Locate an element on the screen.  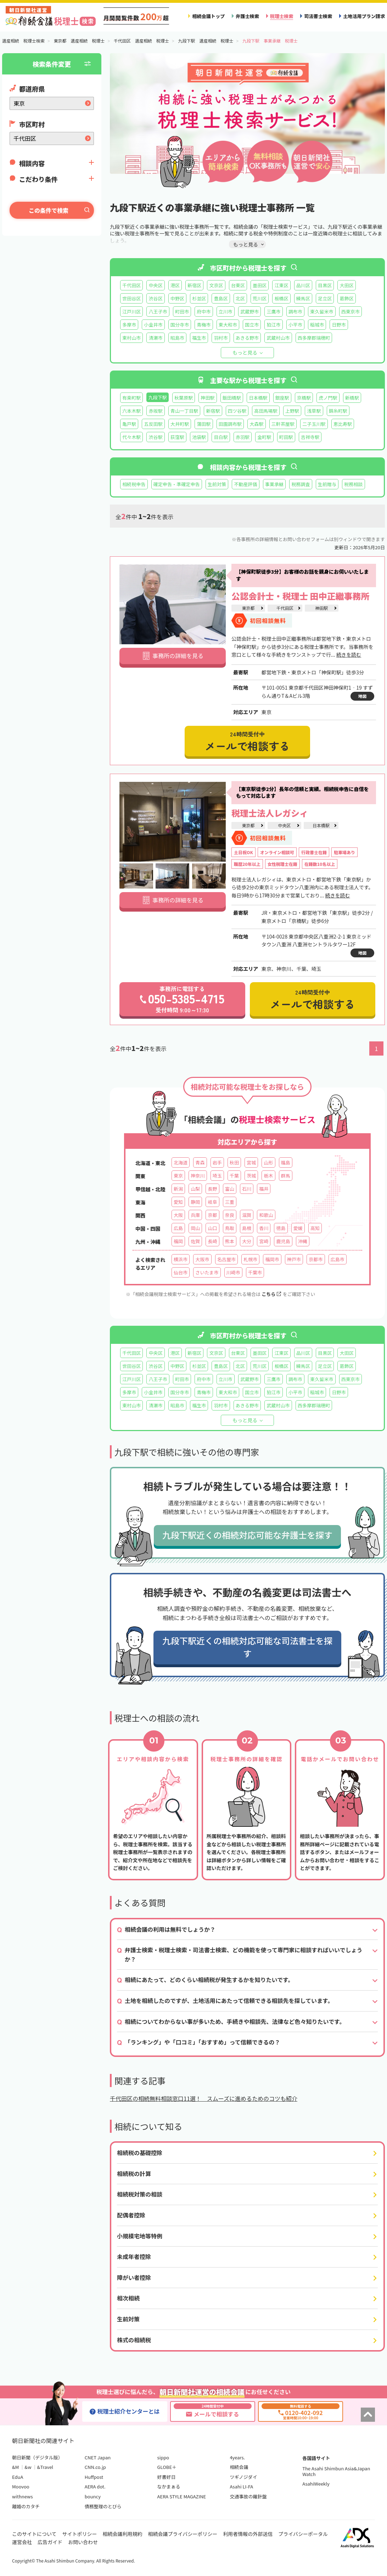
蒲田駅 is located at coordinates (204, 424).